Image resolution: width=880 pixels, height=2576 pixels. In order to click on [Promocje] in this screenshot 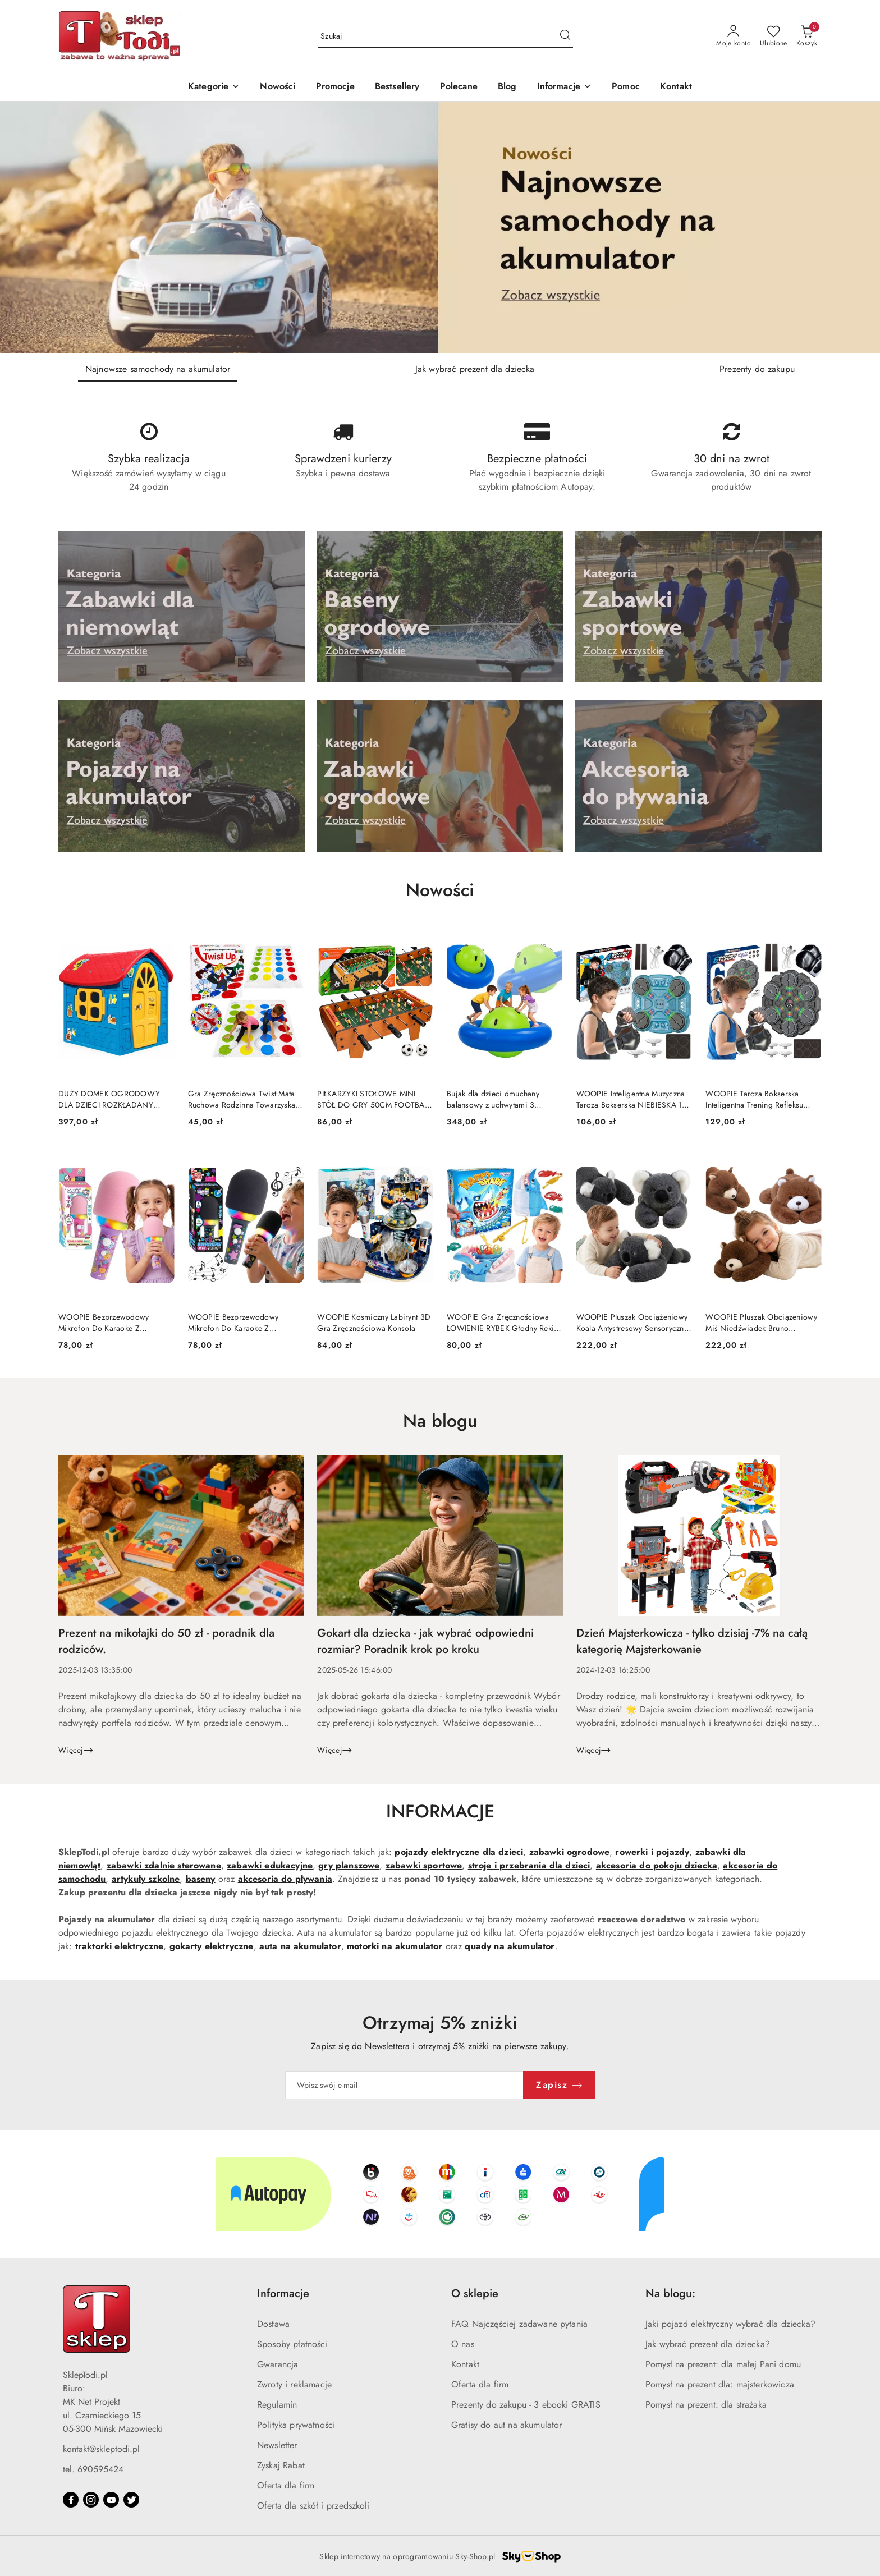, I will do `click(335, 87)`.